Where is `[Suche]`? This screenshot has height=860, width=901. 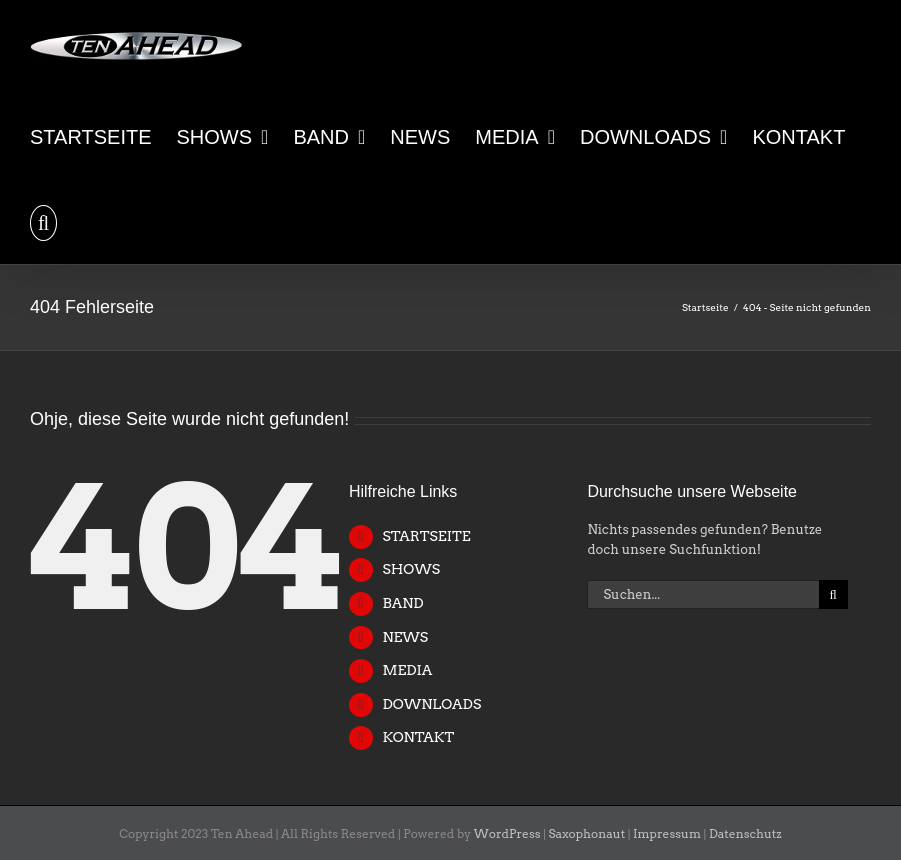
[Suche] is located at coordinates (833, 594).